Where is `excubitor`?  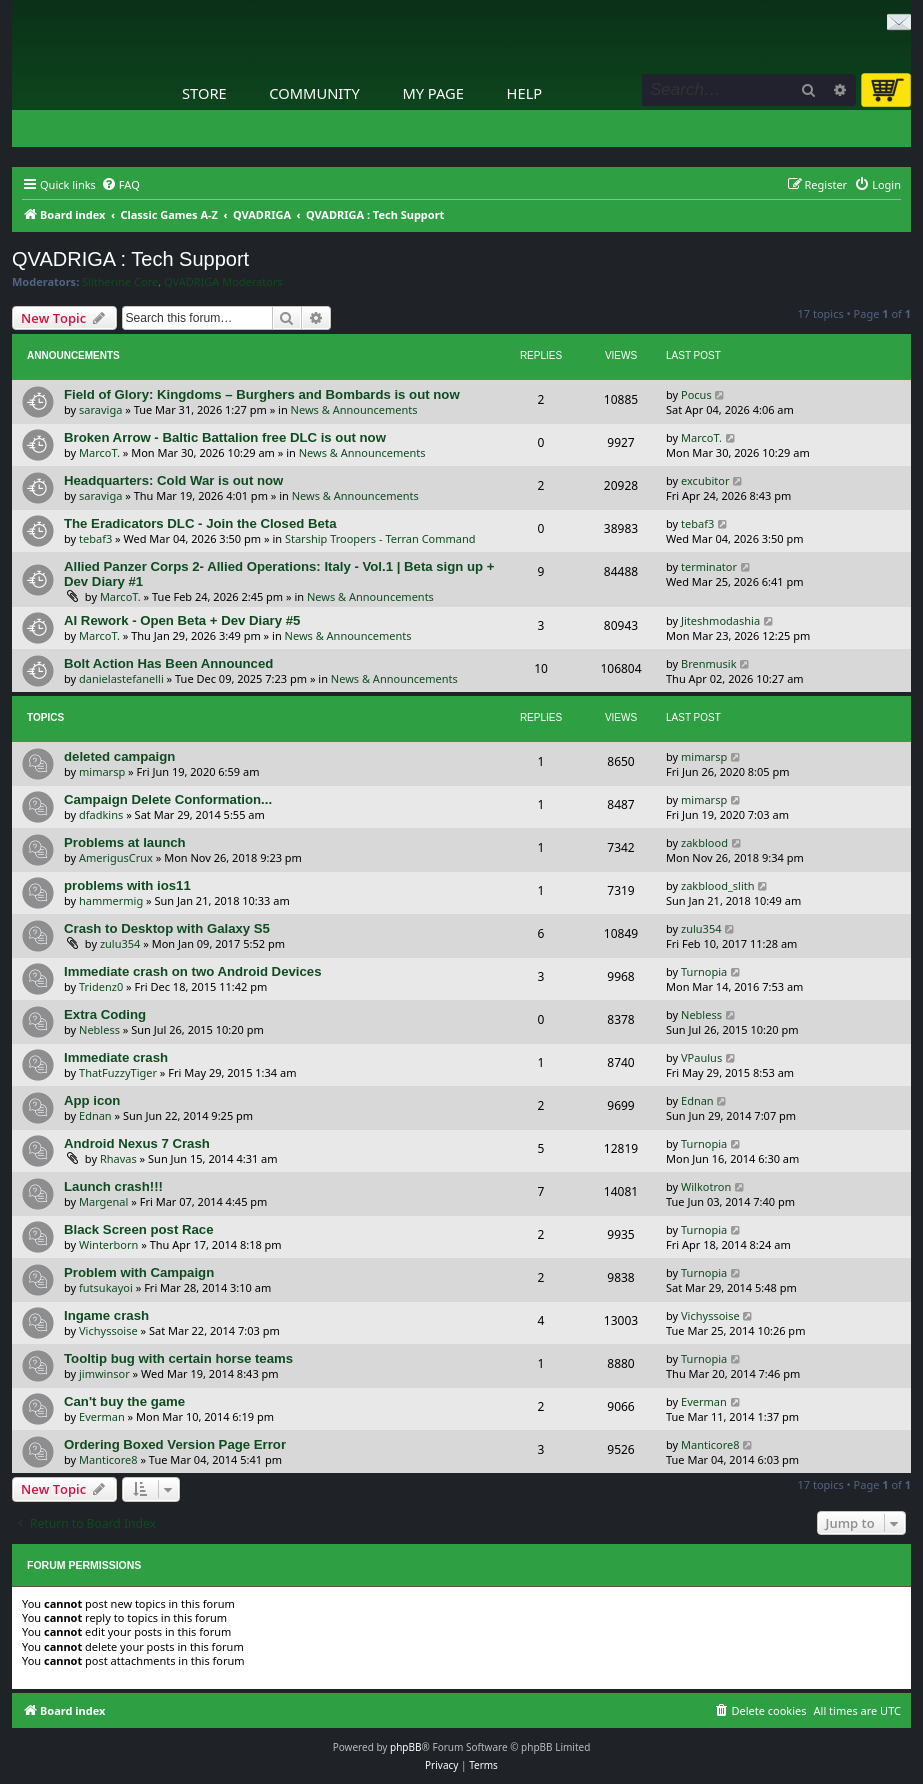 excubitor is located at coordinates (705, 480).